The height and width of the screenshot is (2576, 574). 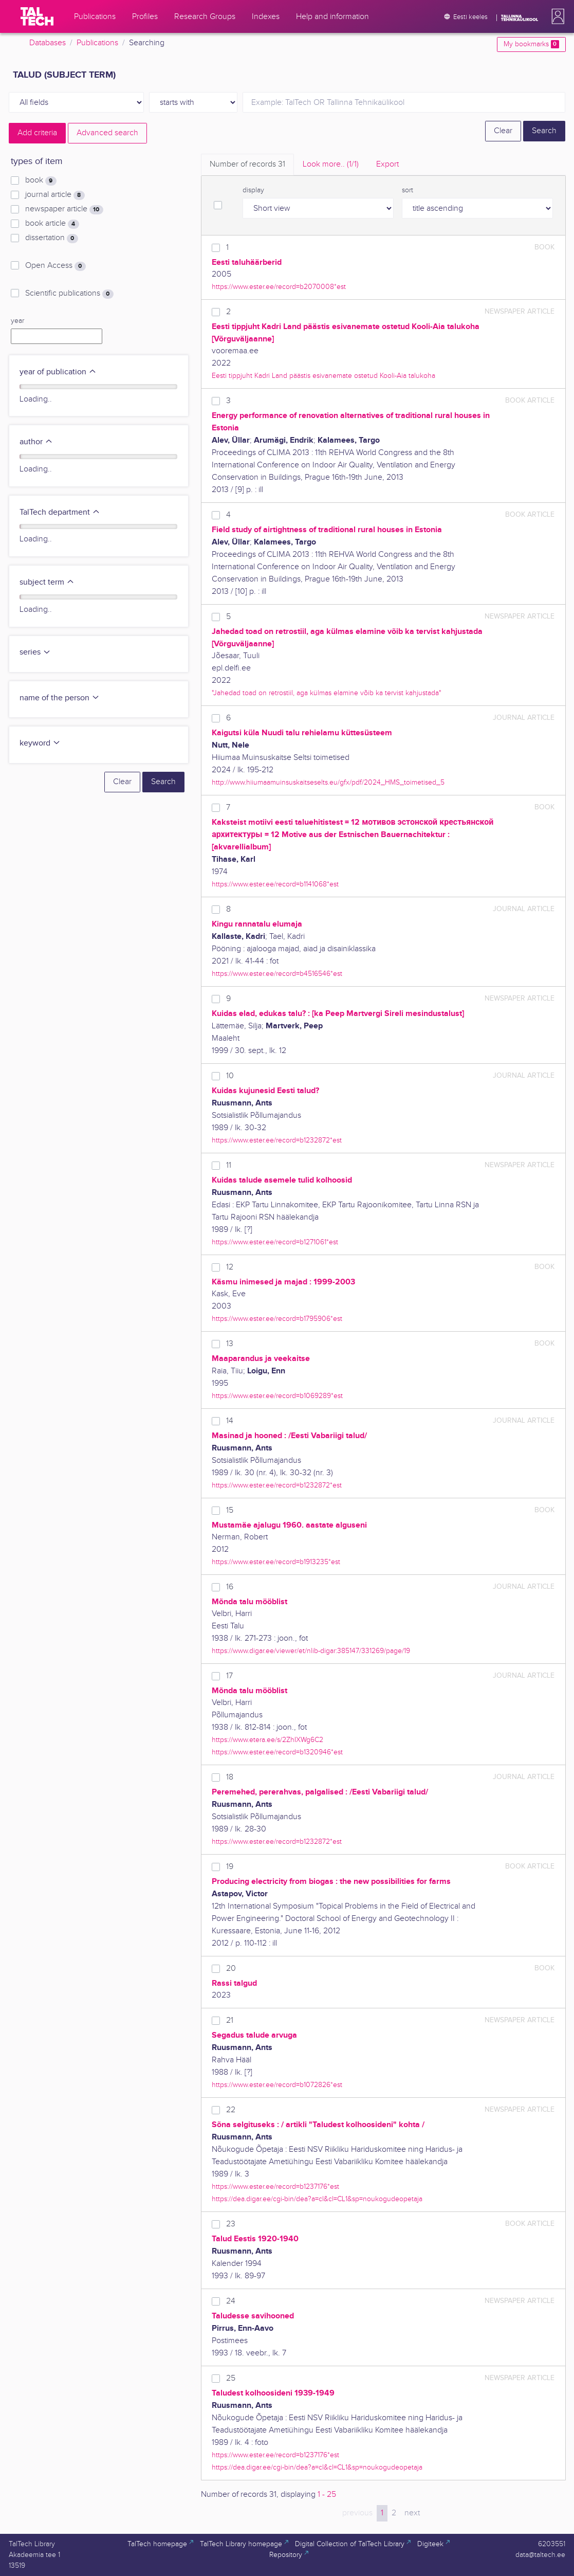 What do you see at coordinates (230, 2378) in the screenshot?
I see `25` at bounding box center [230, 2378].